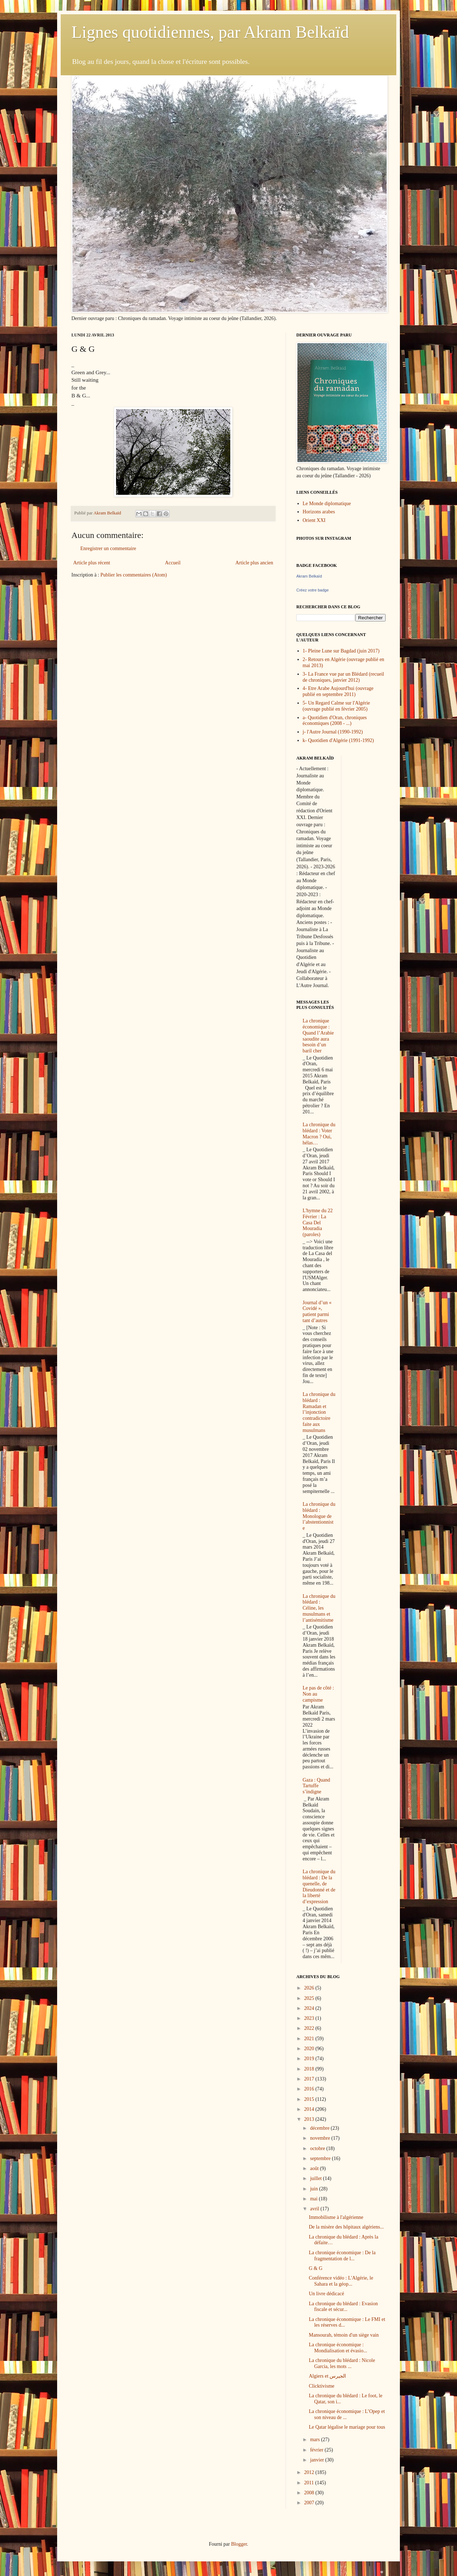 This screenshot has width=457, height=2576. I want to click on 2016, so click(310, 2089).